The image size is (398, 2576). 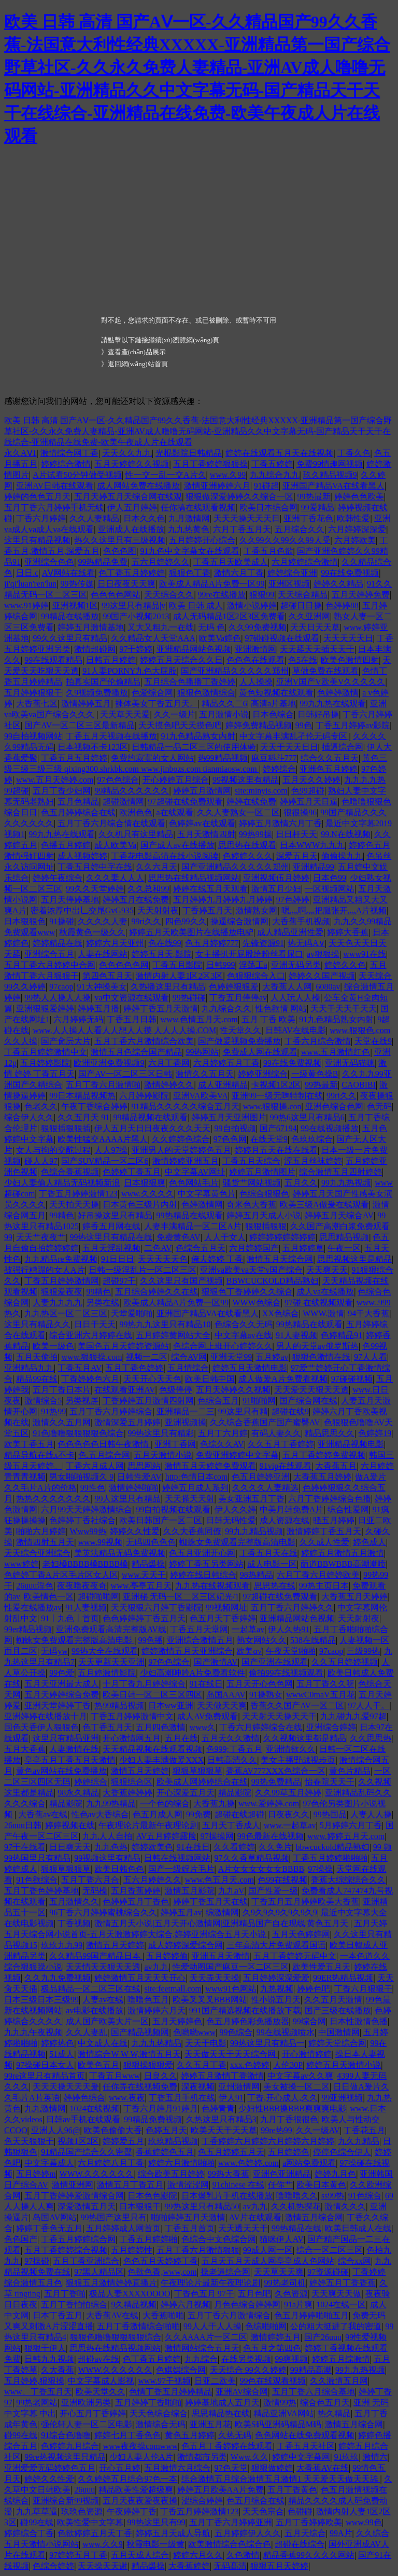 What do you see at coordinates (256, 681) in the screenshot?
I see `人人操操` at bounding box center [256, 681].